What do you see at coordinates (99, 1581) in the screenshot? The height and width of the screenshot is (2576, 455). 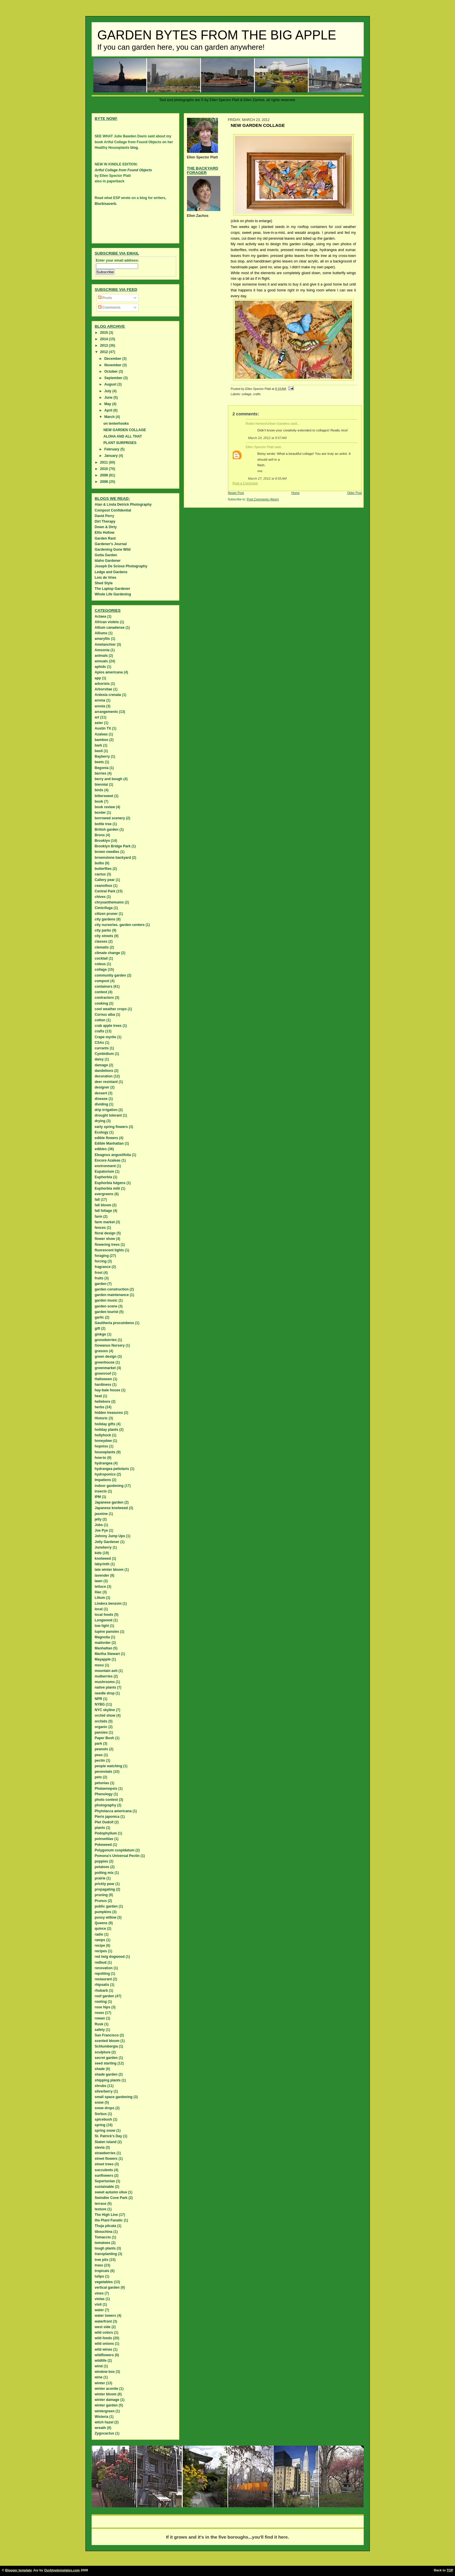 I see `lawn` at bounding box center [99, 1581].